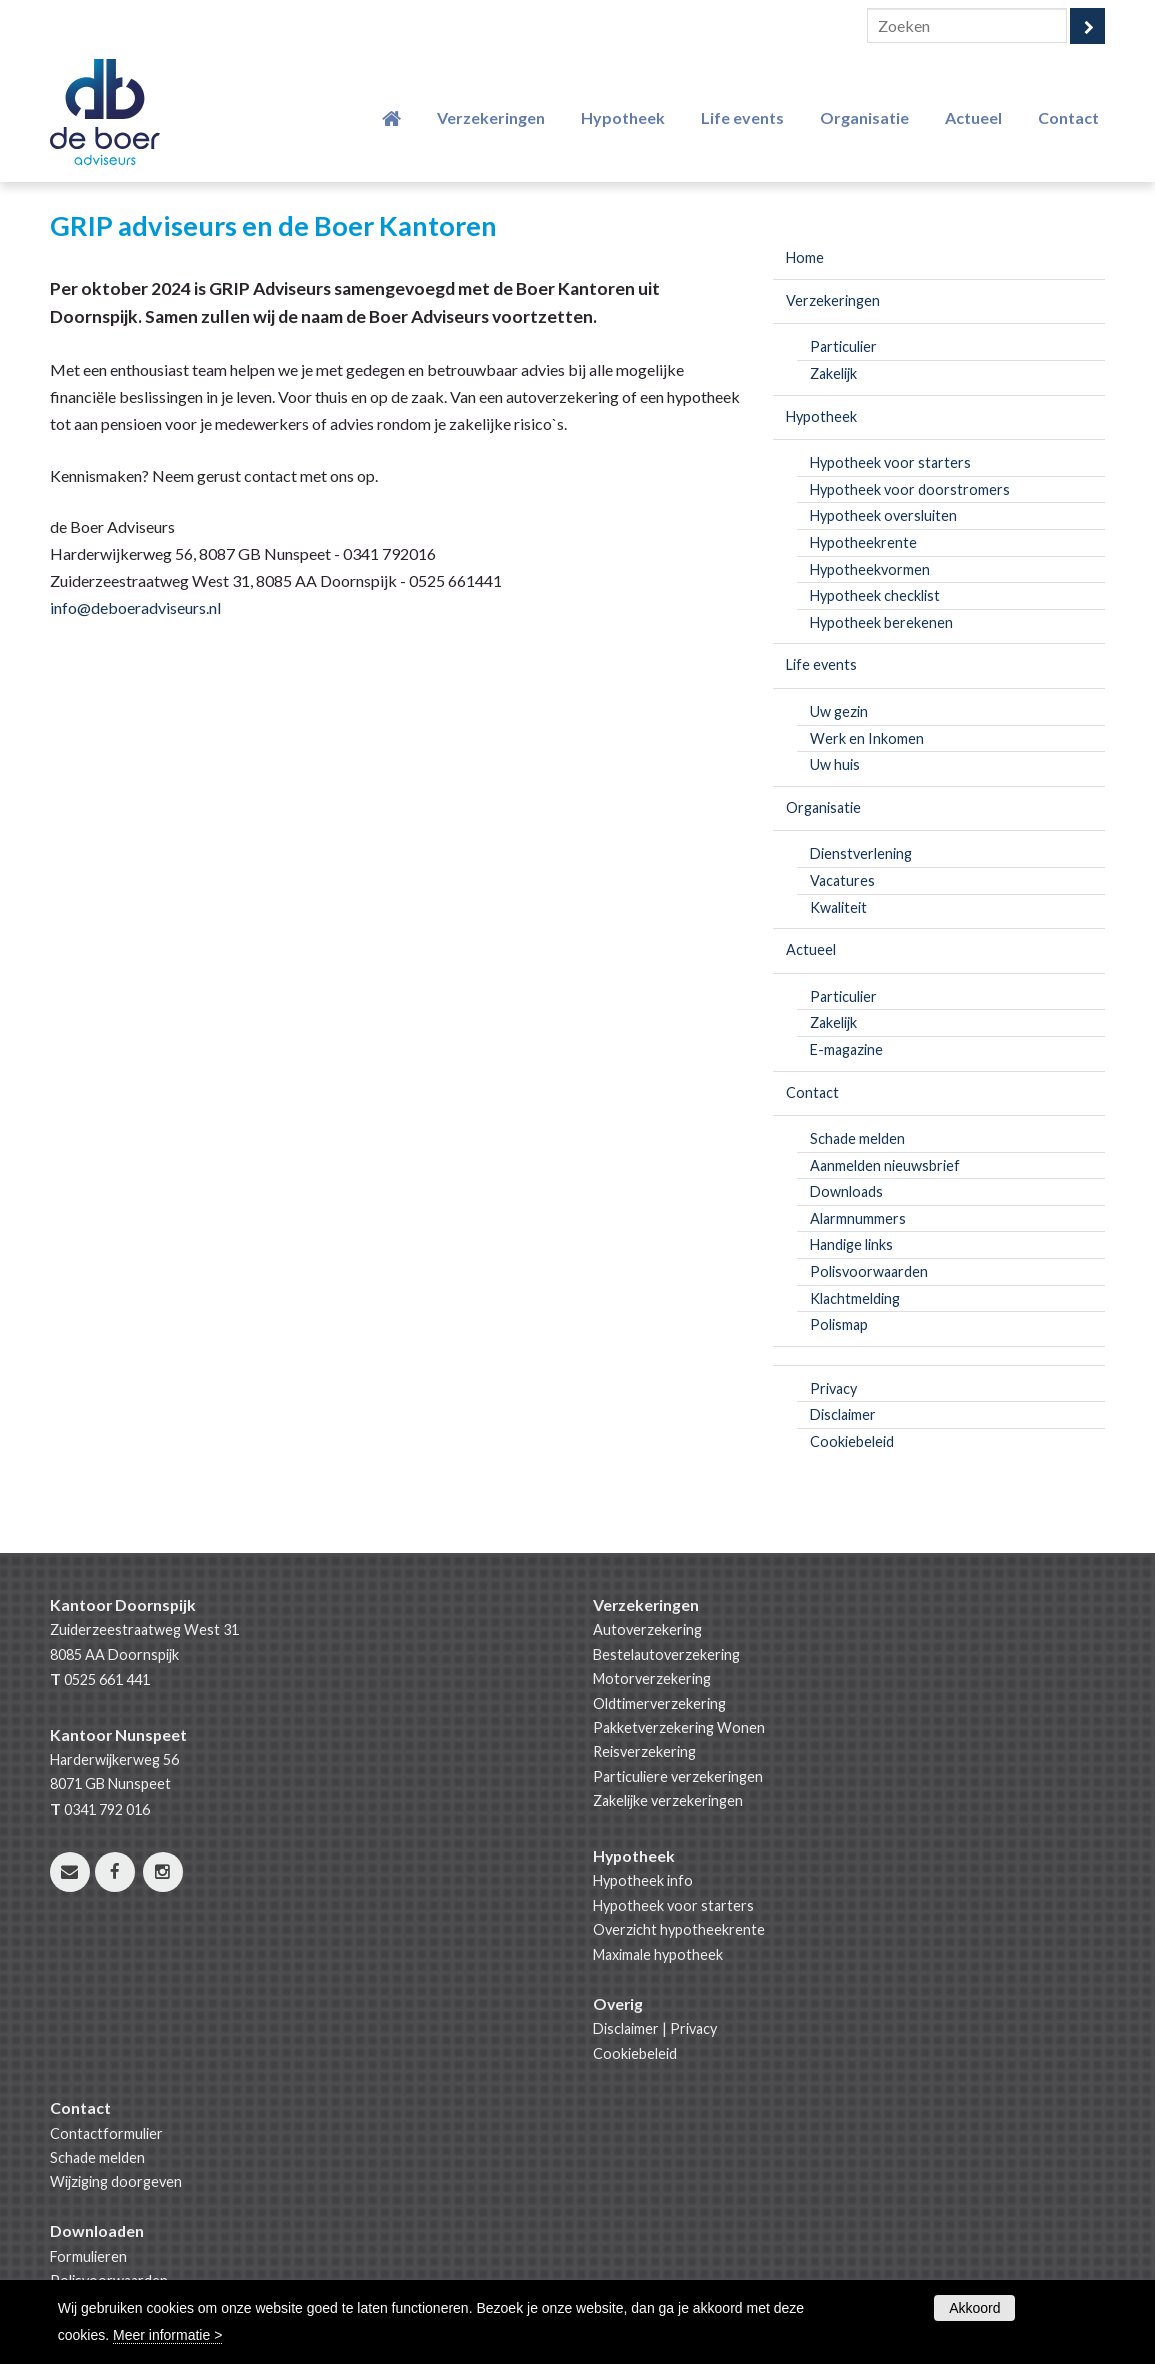  I want to click on Pakketverzekering Wonen, so click(679, 1727).